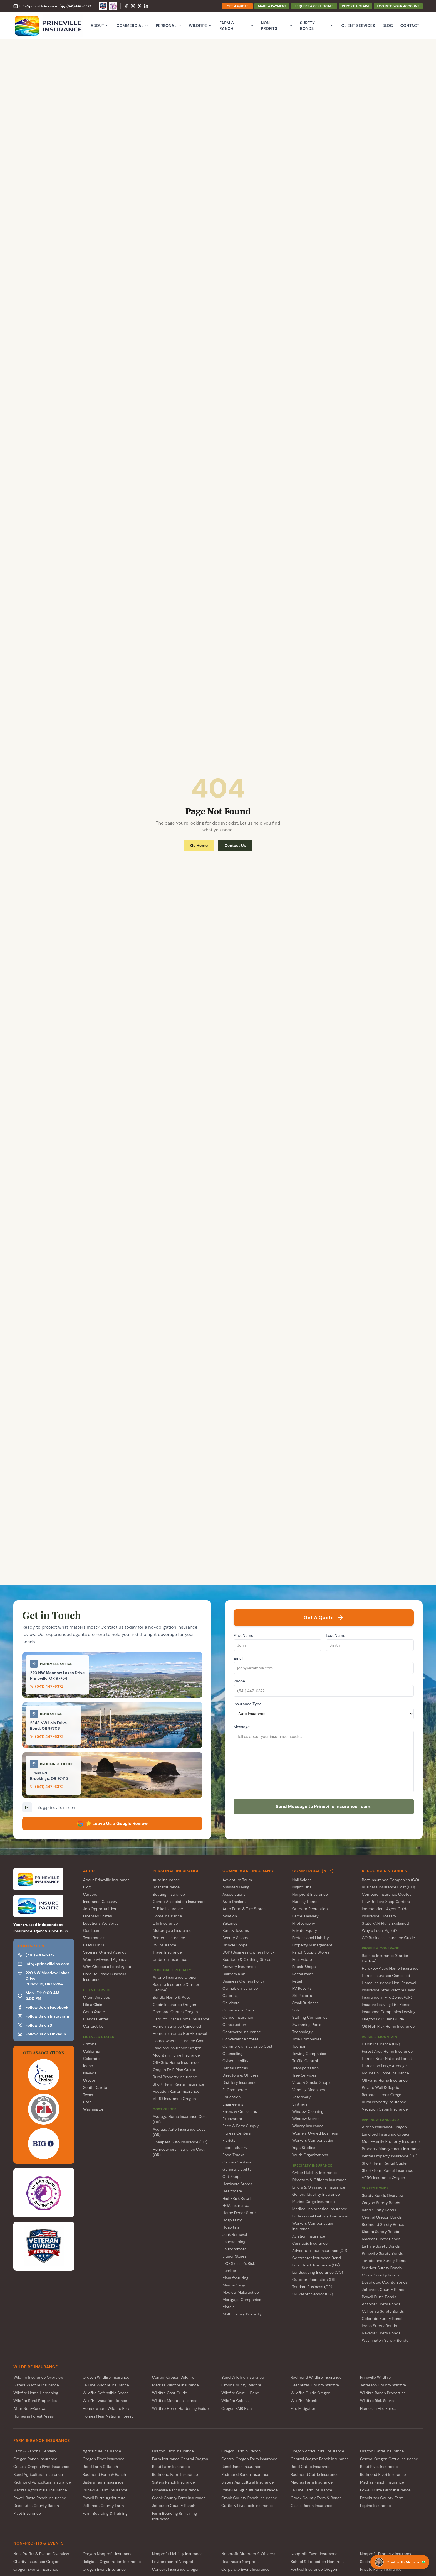  Describe the element at coordinates (387, 2058) in the screenshot. I see `Homes Near National Forest` at that location.